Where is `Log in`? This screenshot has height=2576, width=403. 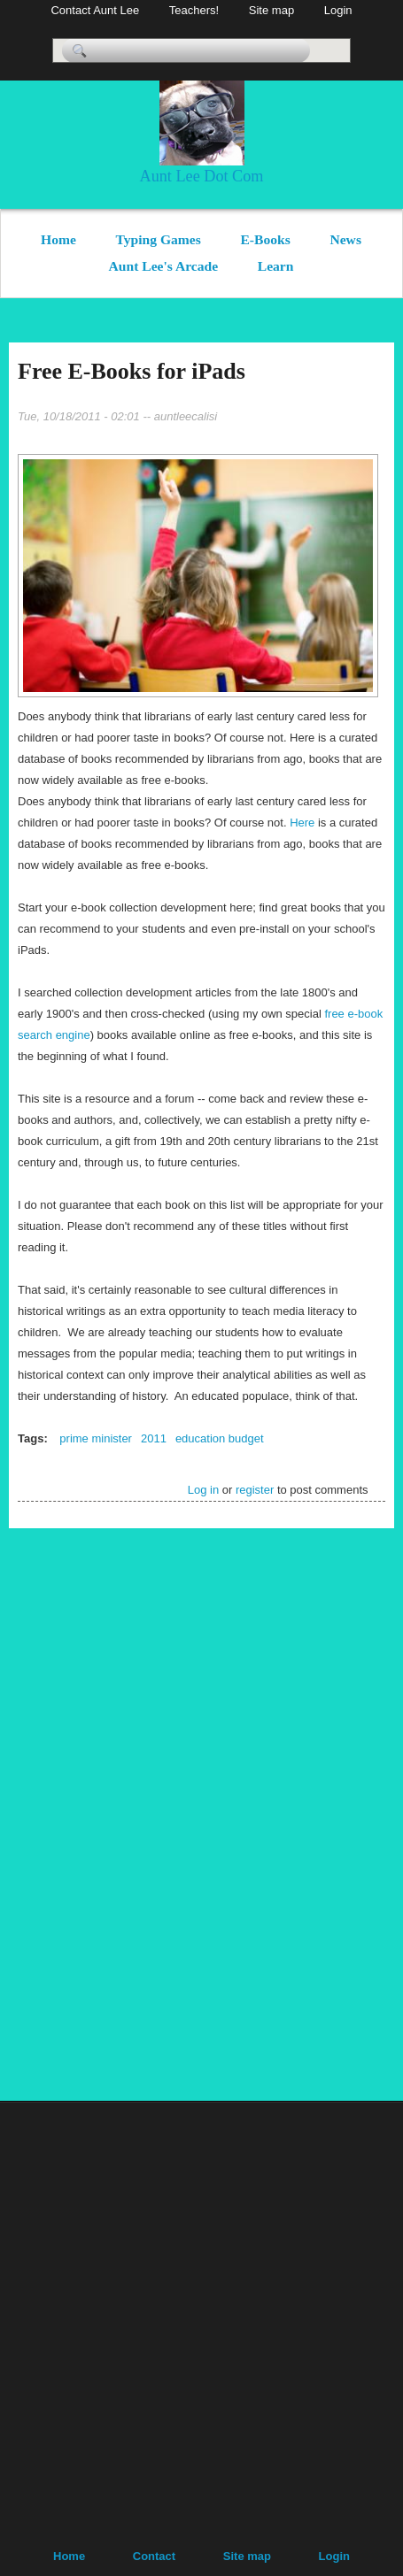
Log in is located at coordinates (203, 1489).